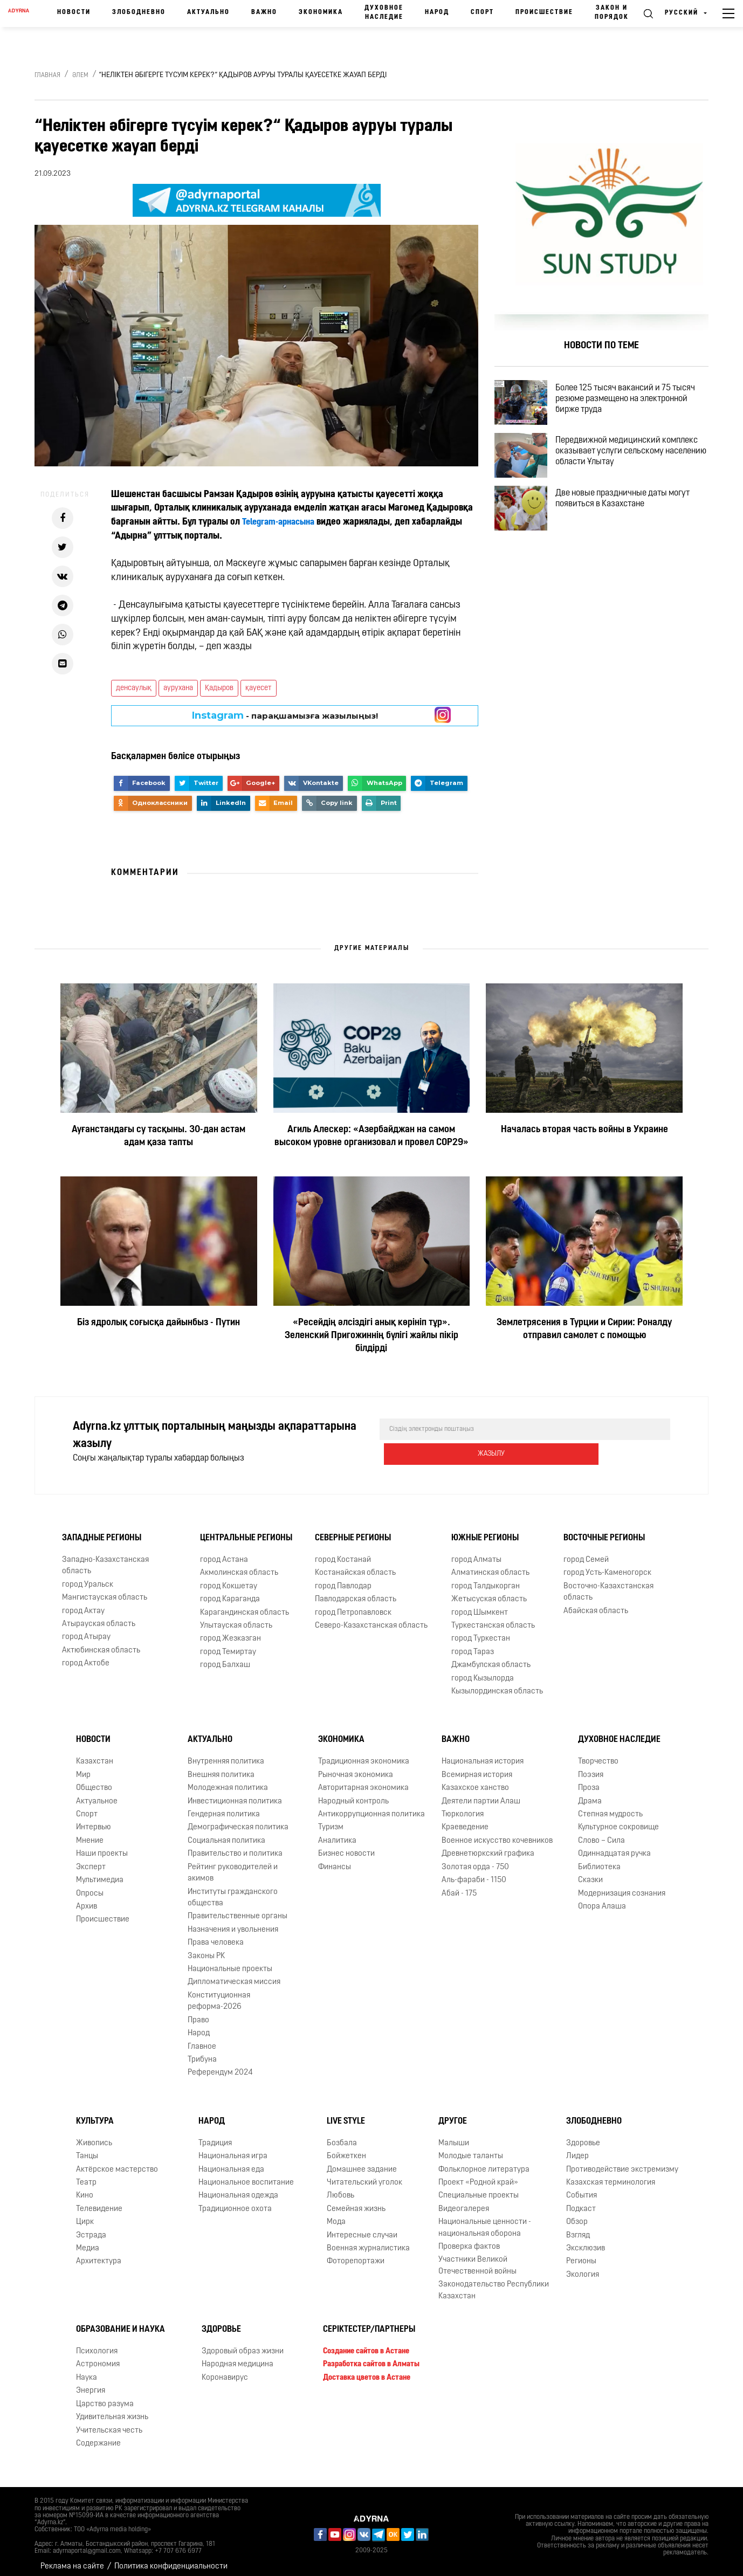 Image resolution: width=743 pixels, height=2576 pixels. I want to click on Институты гражданского общества, so click(233, 1889).